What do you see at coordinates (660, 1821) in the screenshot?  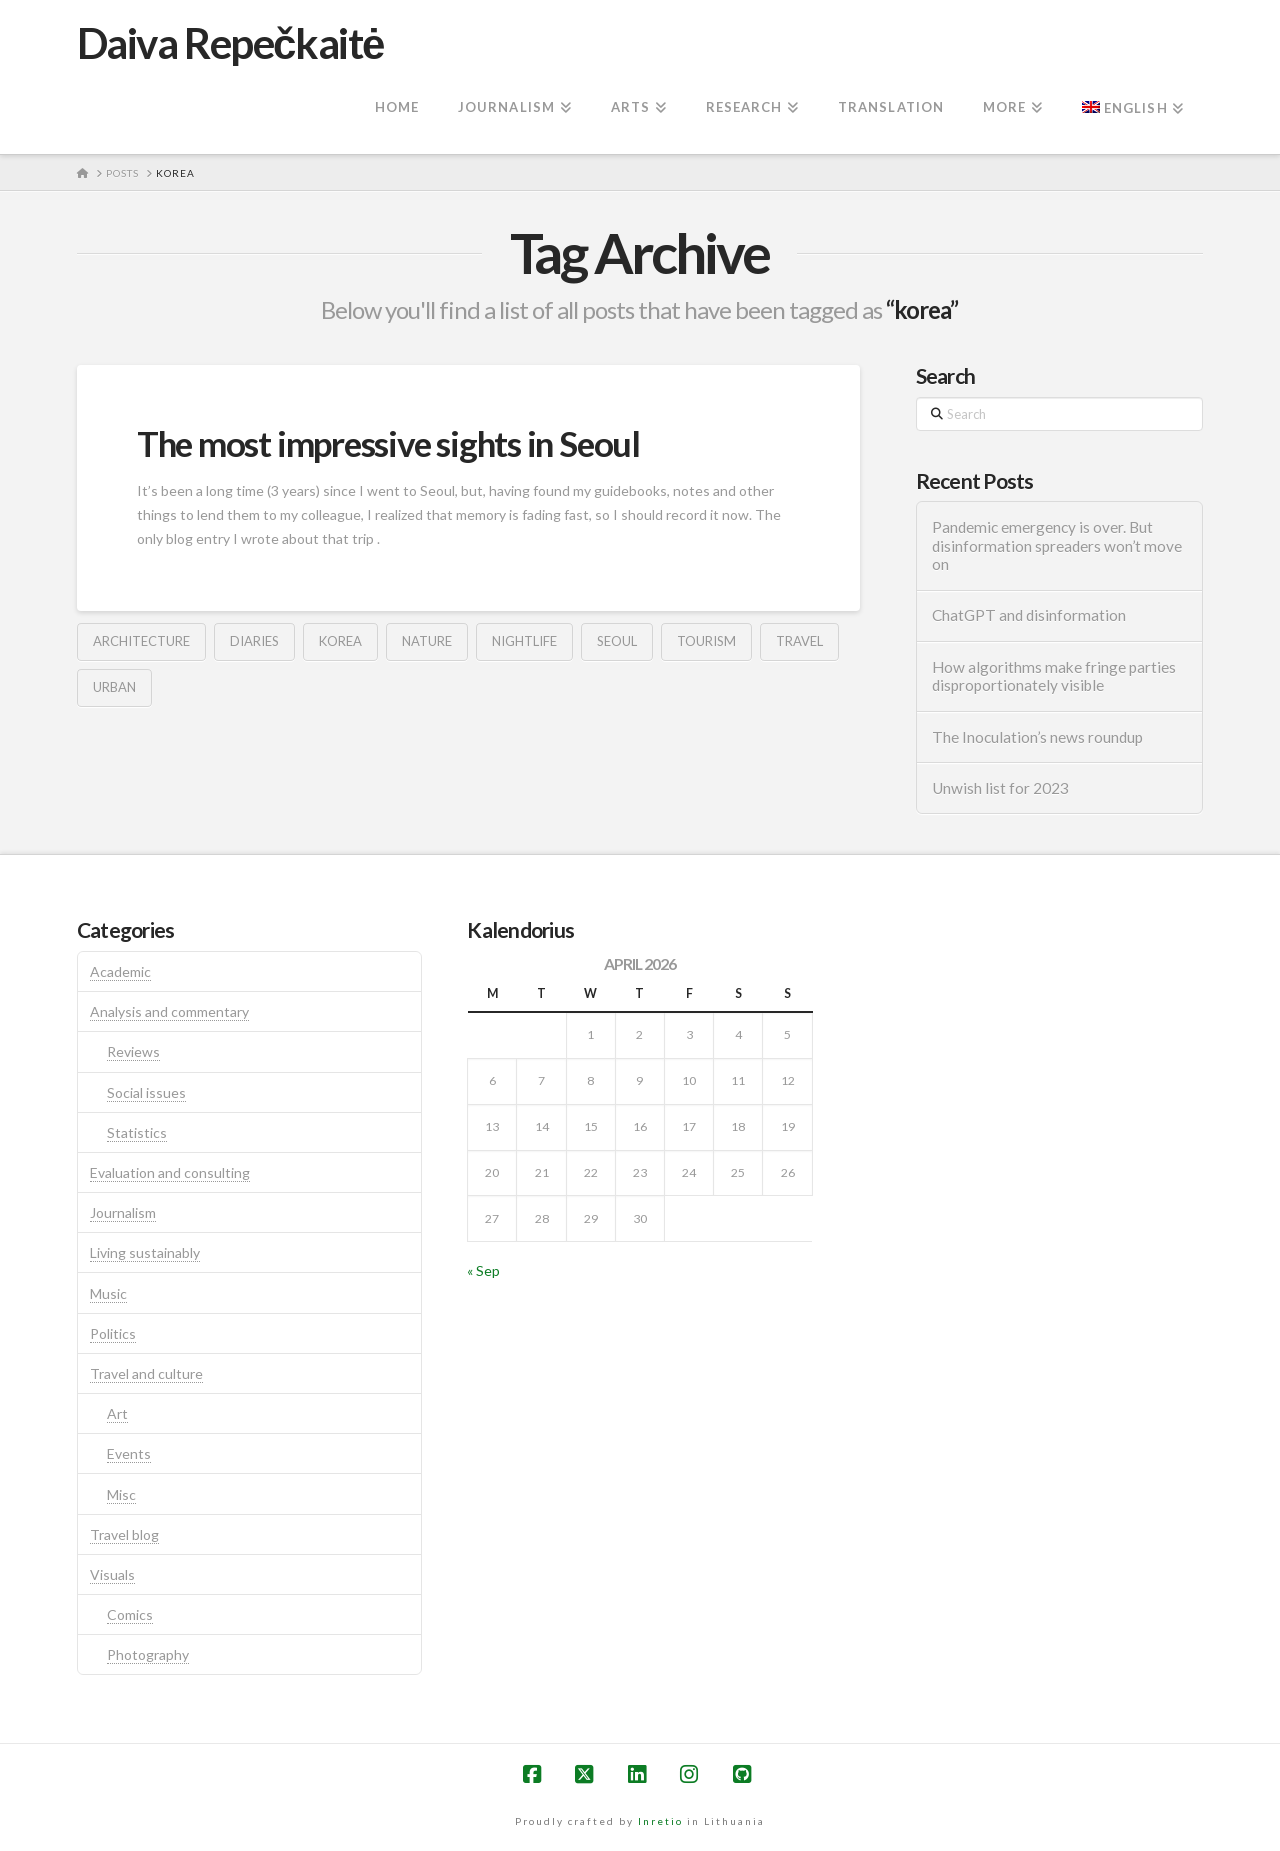 I see `Inretio` at bounding box center [660, 1821].